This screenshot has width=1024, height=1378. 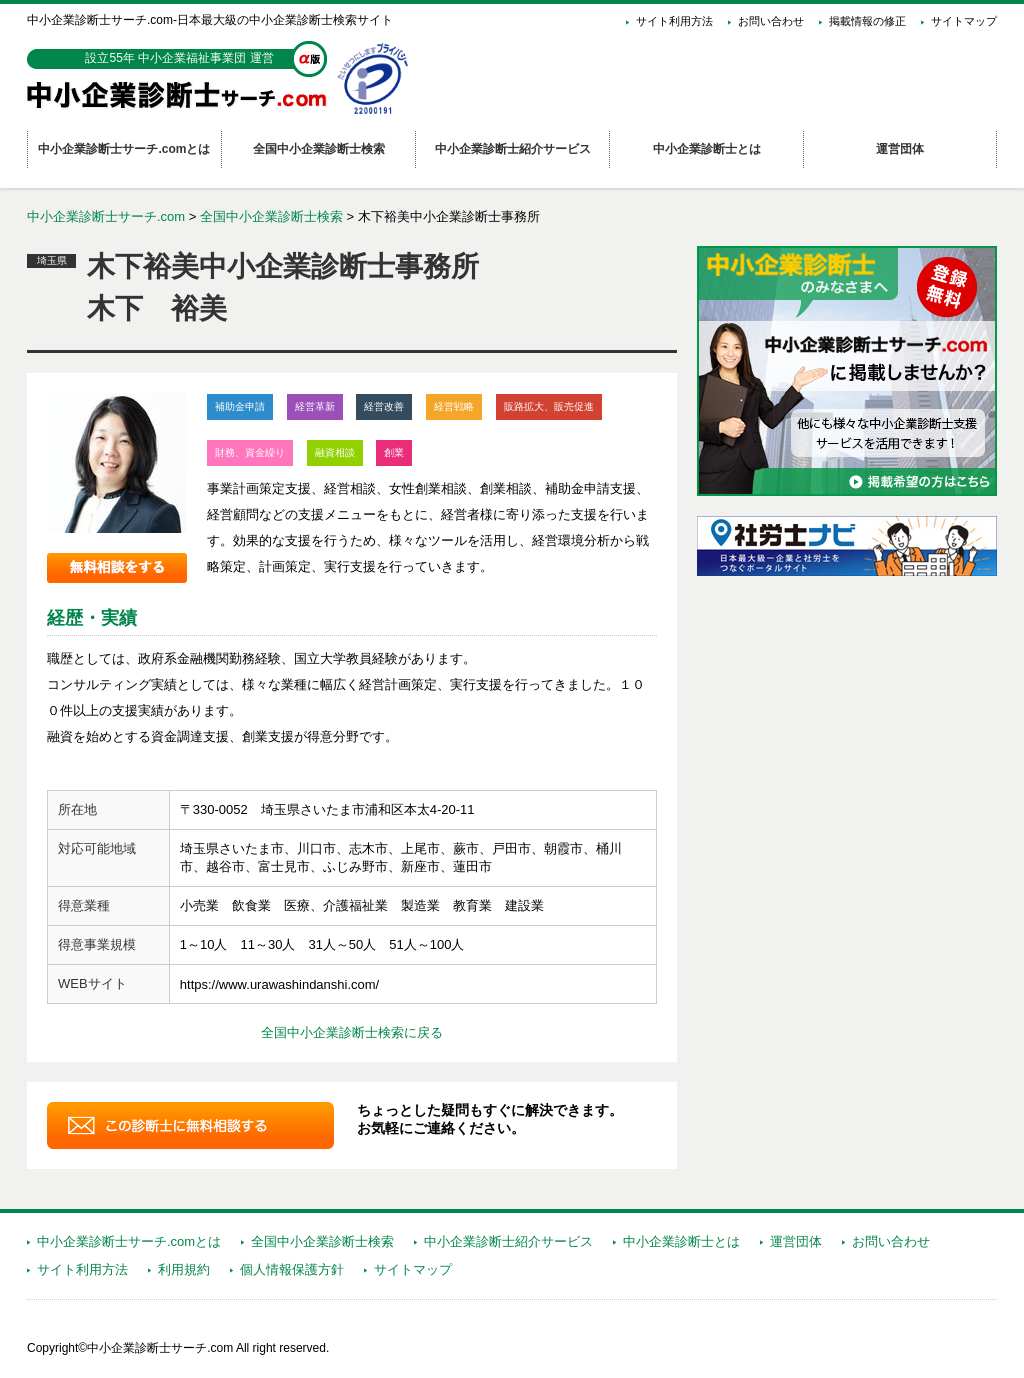 I want to click on 全国中小企業診断士検索, so click(x=271, y=216).